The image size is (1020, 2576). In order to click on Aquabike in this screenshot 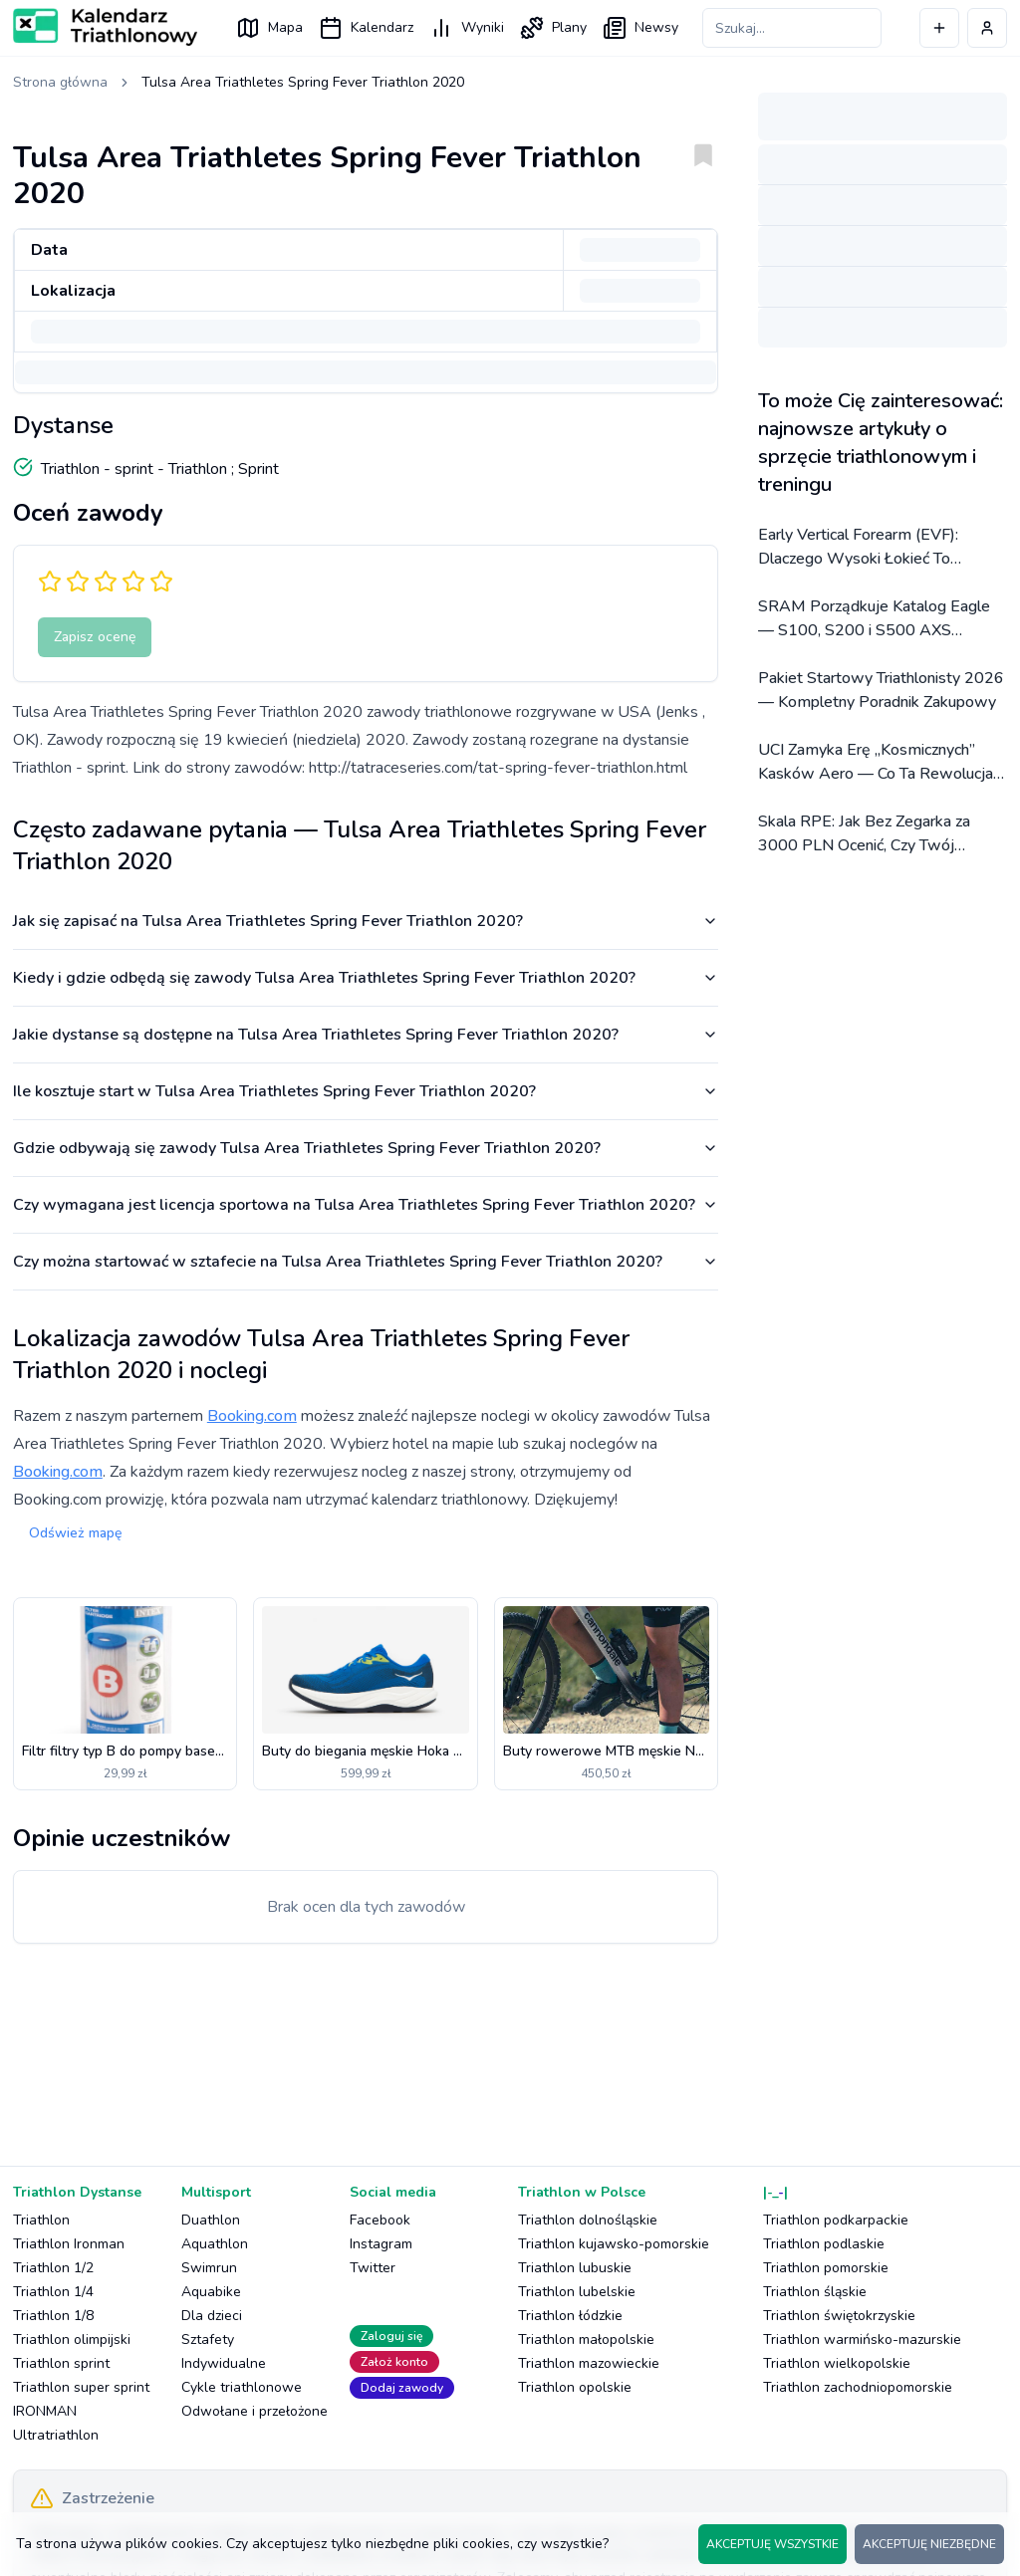, I will do `click(211, 2291)`.